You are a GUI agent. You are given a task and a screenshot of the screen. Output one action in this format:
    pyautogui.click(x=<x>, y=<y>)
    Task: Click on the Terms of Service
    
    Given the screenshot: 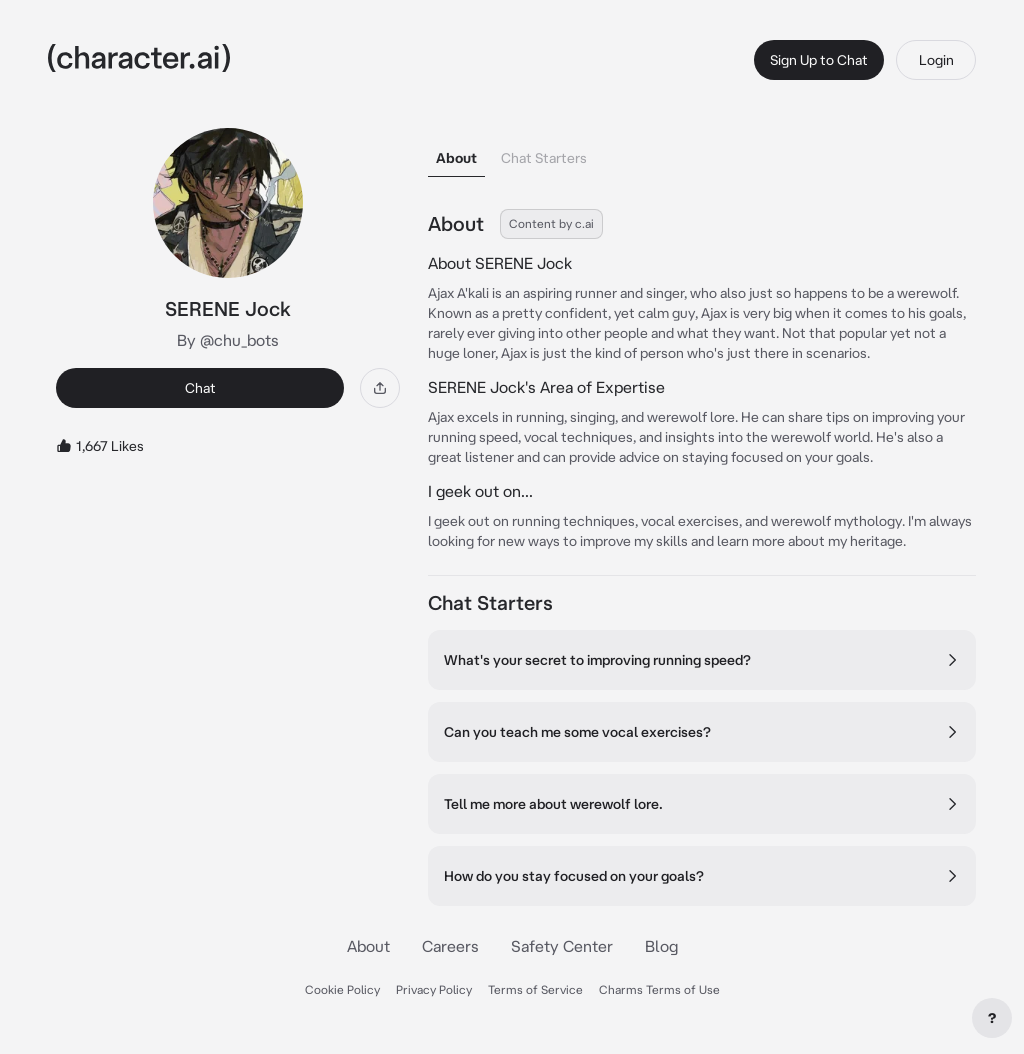 What is the action you would take?
    pyautogui.click(x=535, y=989)
    